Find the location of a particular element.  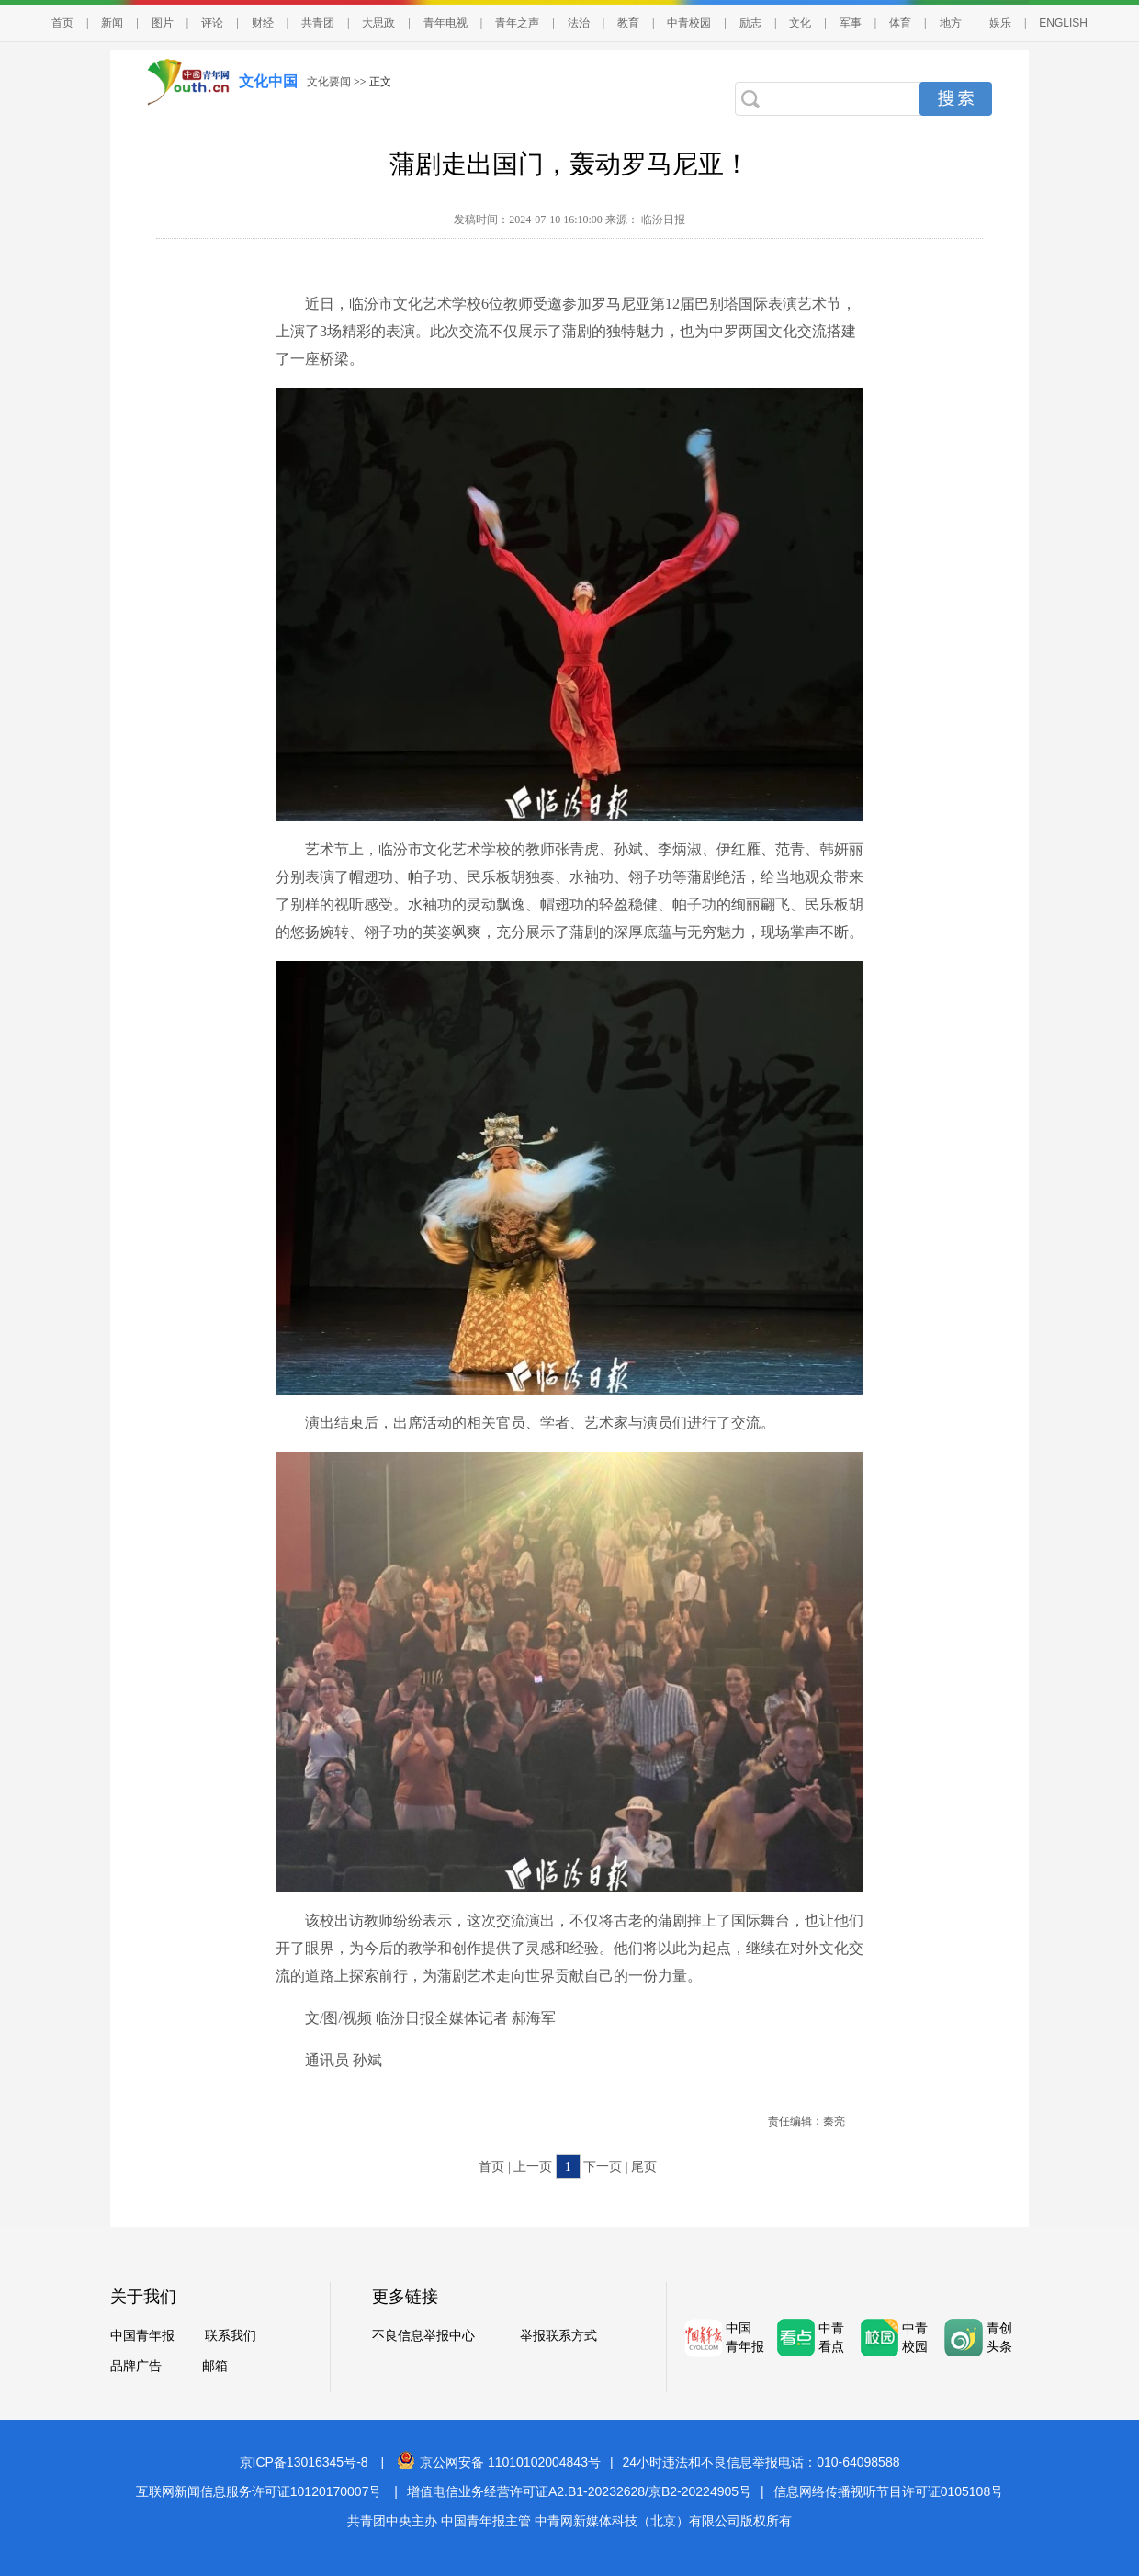

品牌广告 is located at coordinates (136, 2366).